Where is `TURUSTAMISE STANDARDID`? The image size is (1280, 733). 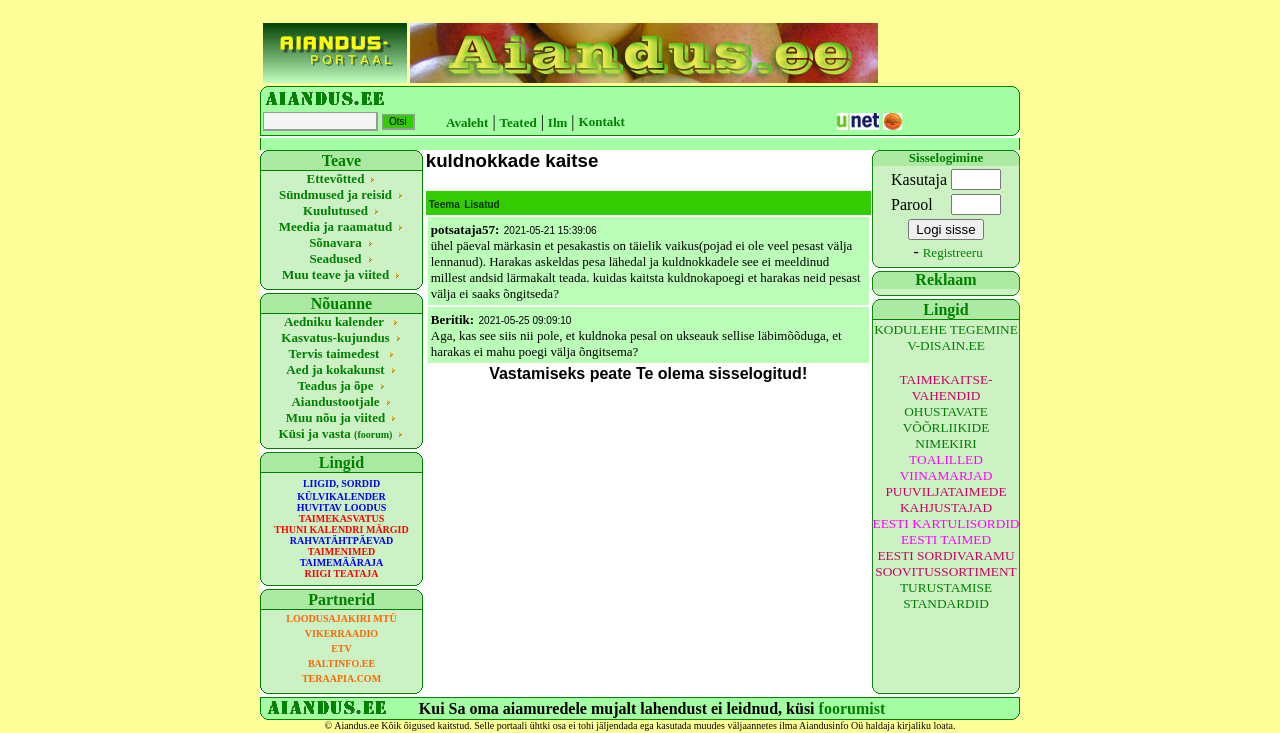
TURUSTAMISE STANDARDID is located at coordinates (946, 595).